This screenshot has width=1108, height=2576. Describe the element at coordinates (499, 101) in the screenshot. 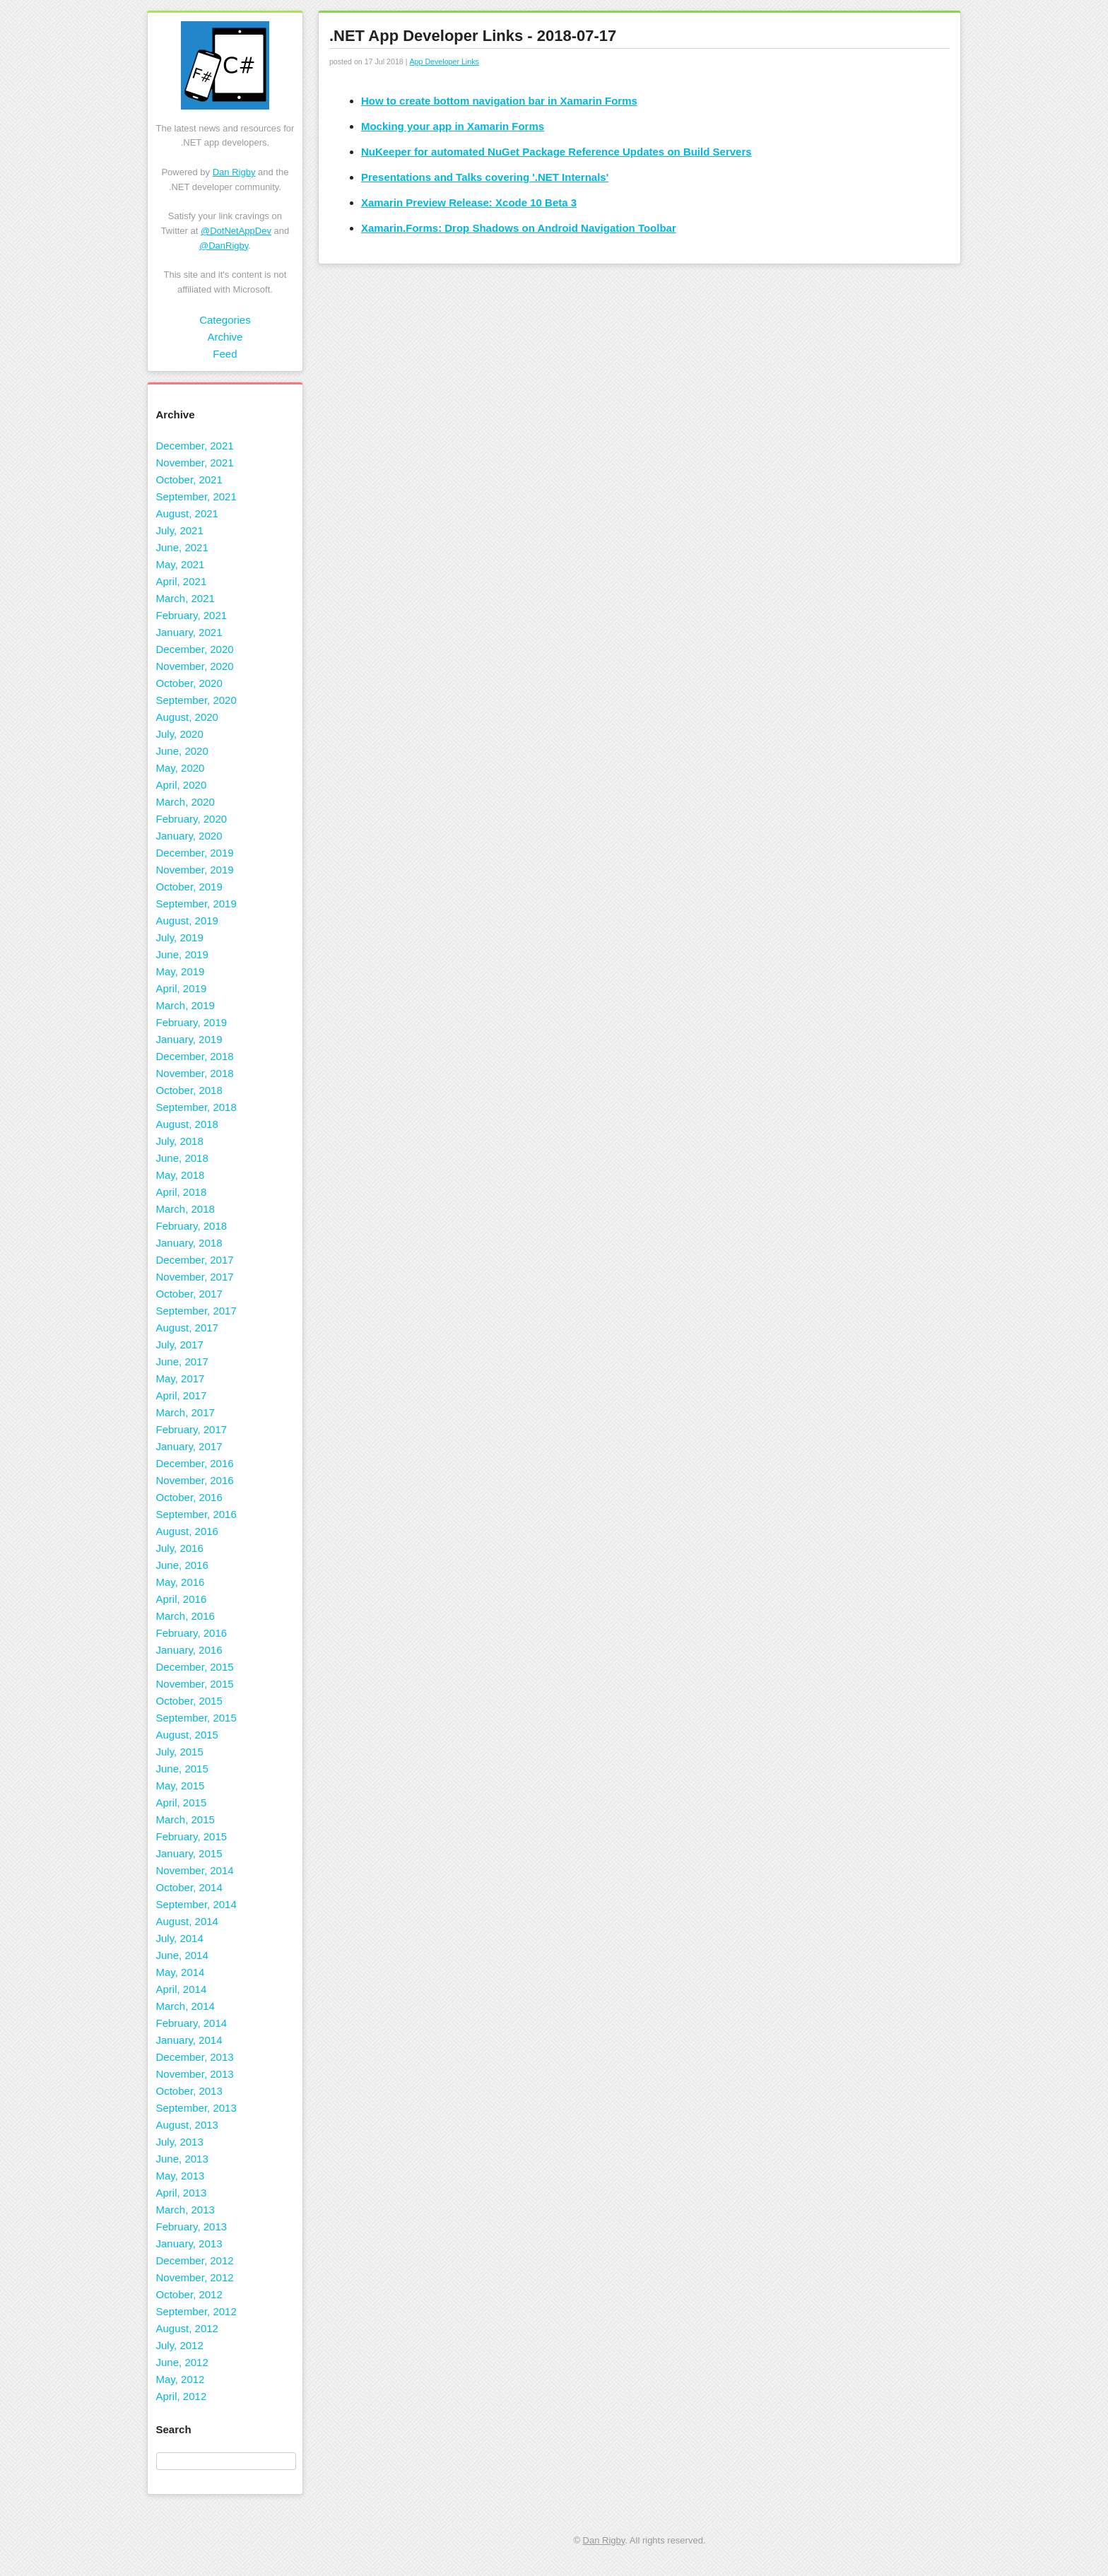

I see `How to create bottom navigation bar in Xamarin Forms` at that location.